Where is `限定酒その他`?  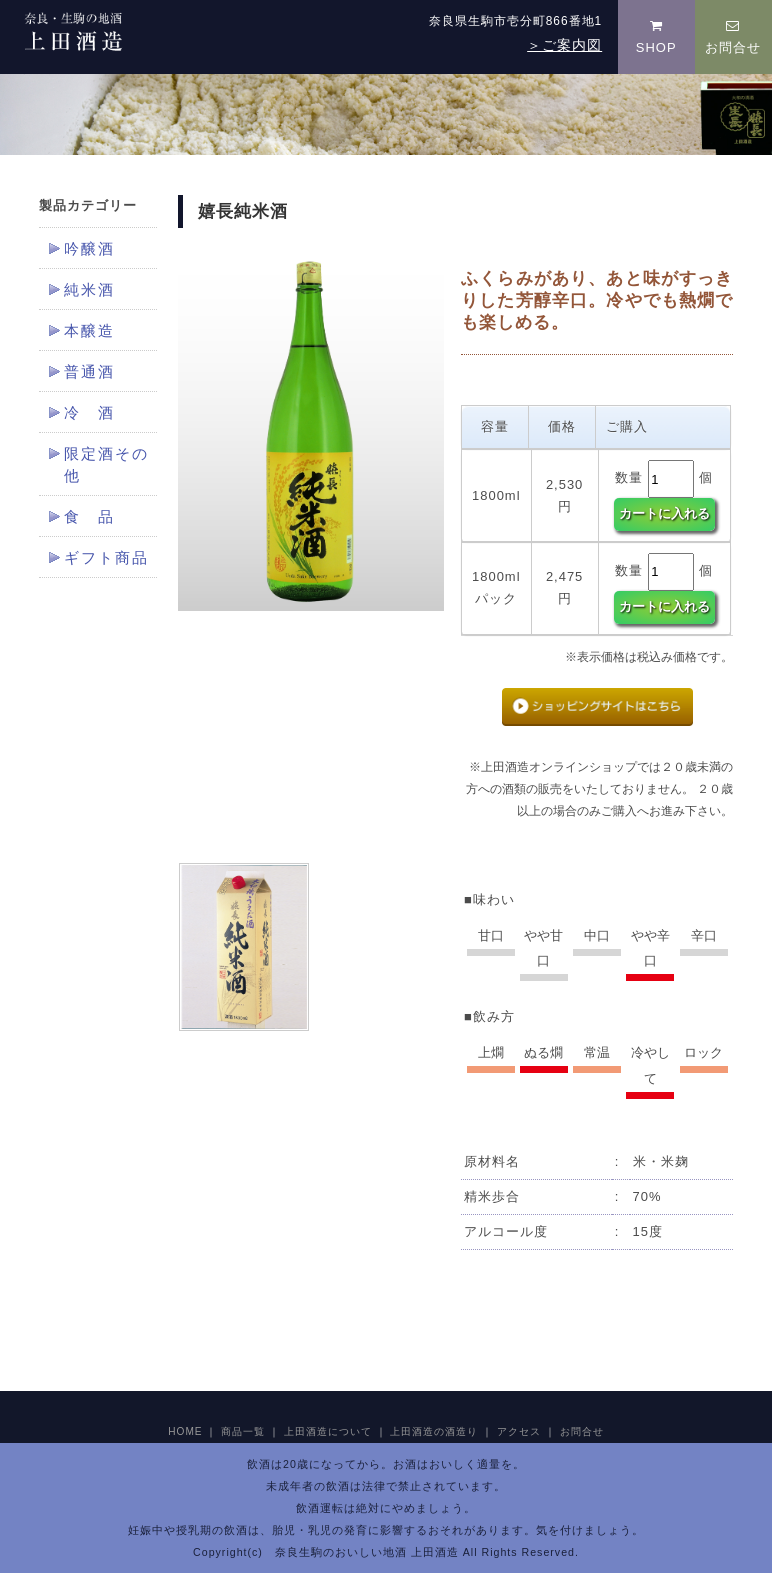
限定酒その他 is located at coordinates (106, 465).